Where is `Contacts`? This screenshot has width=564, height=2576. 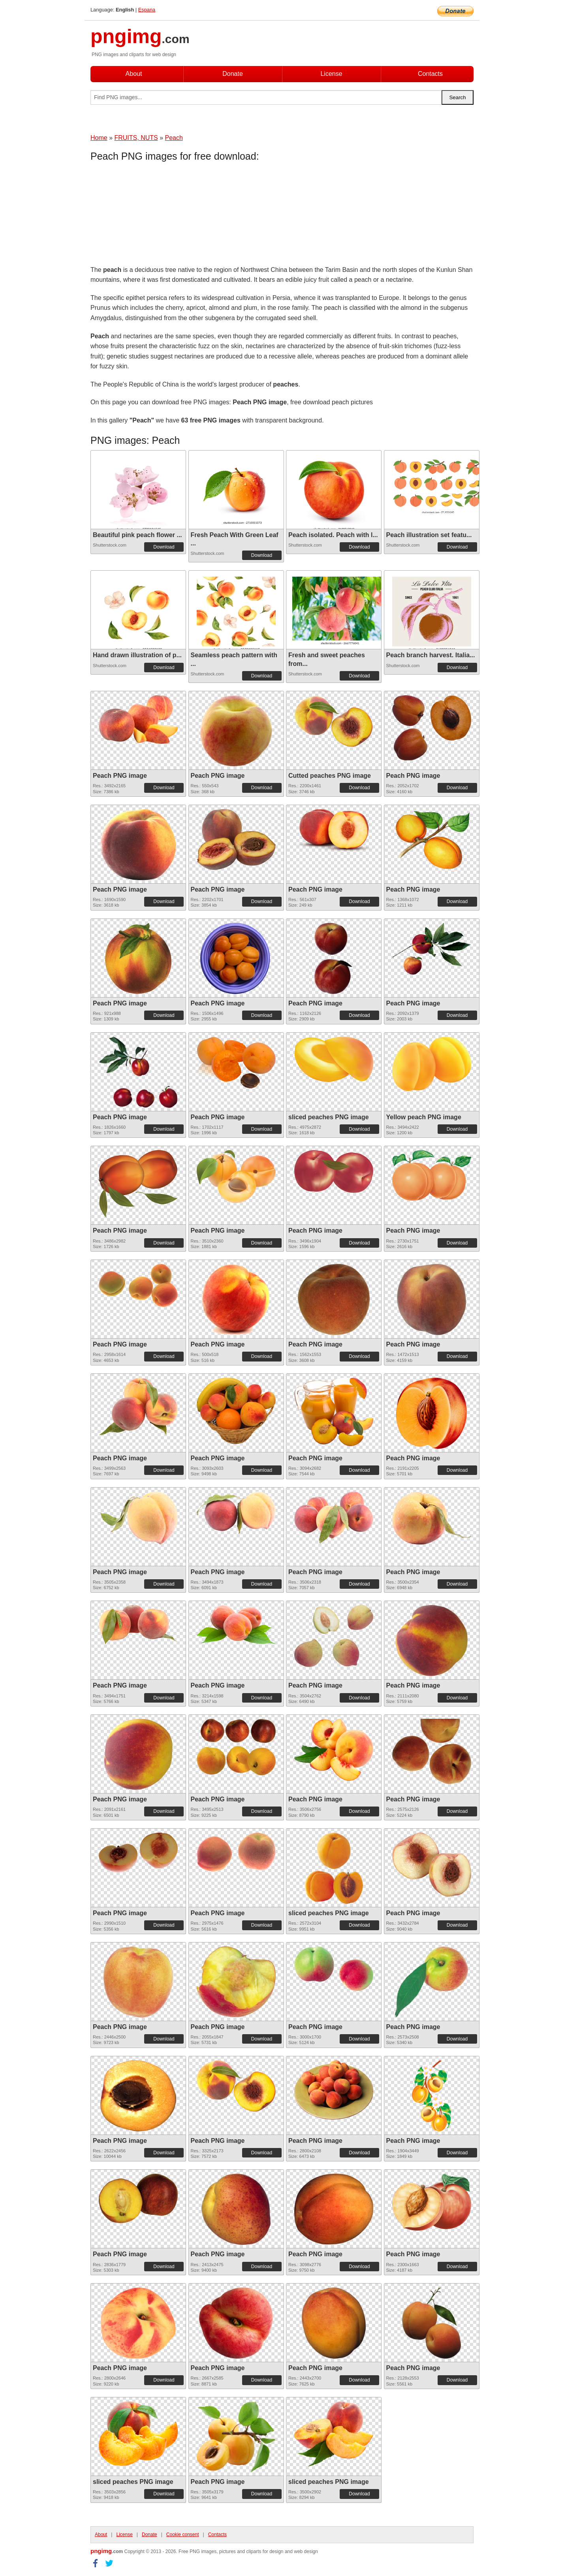
Contacts is located at coordinates (430, 73).